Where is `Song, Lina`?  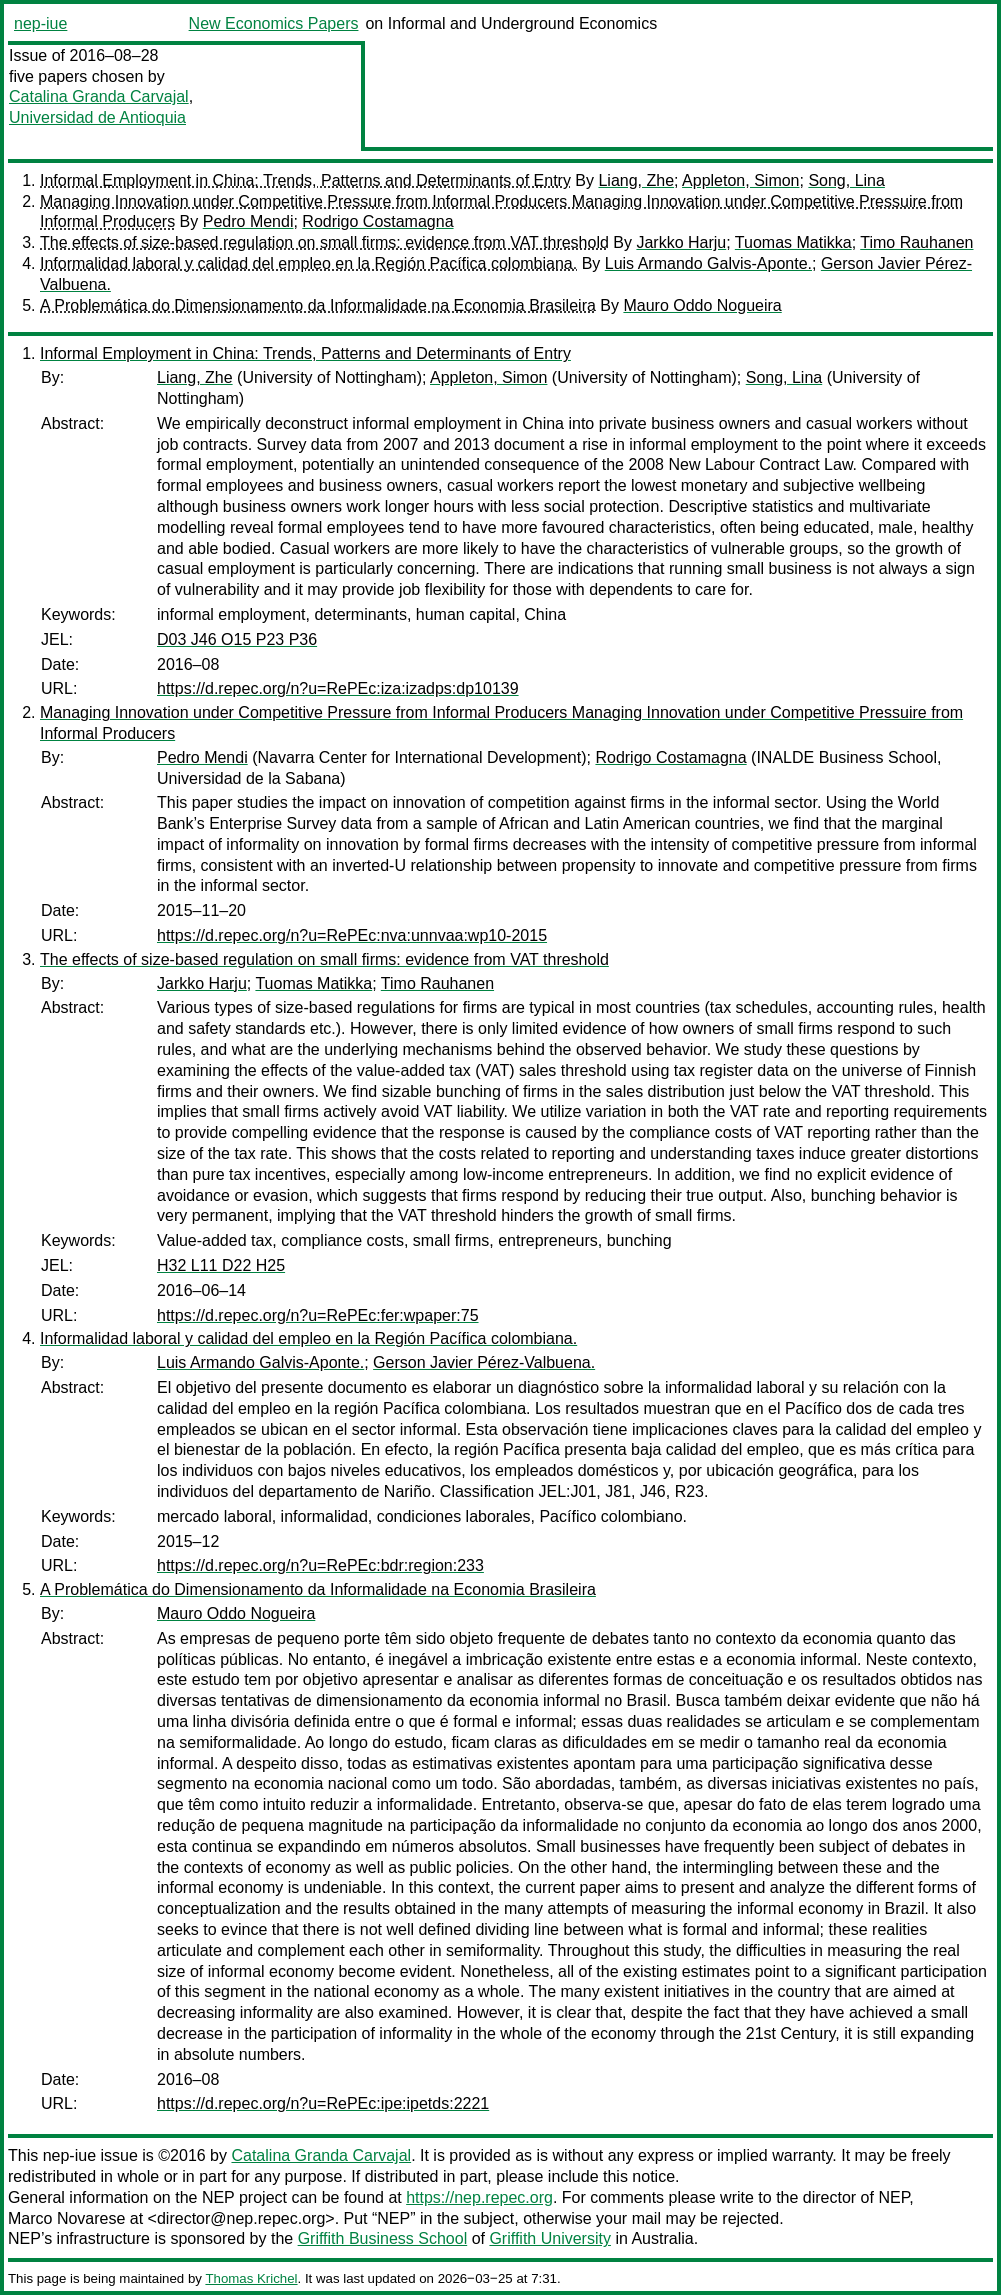
Song, Lina is located at coordinates (846, 180).